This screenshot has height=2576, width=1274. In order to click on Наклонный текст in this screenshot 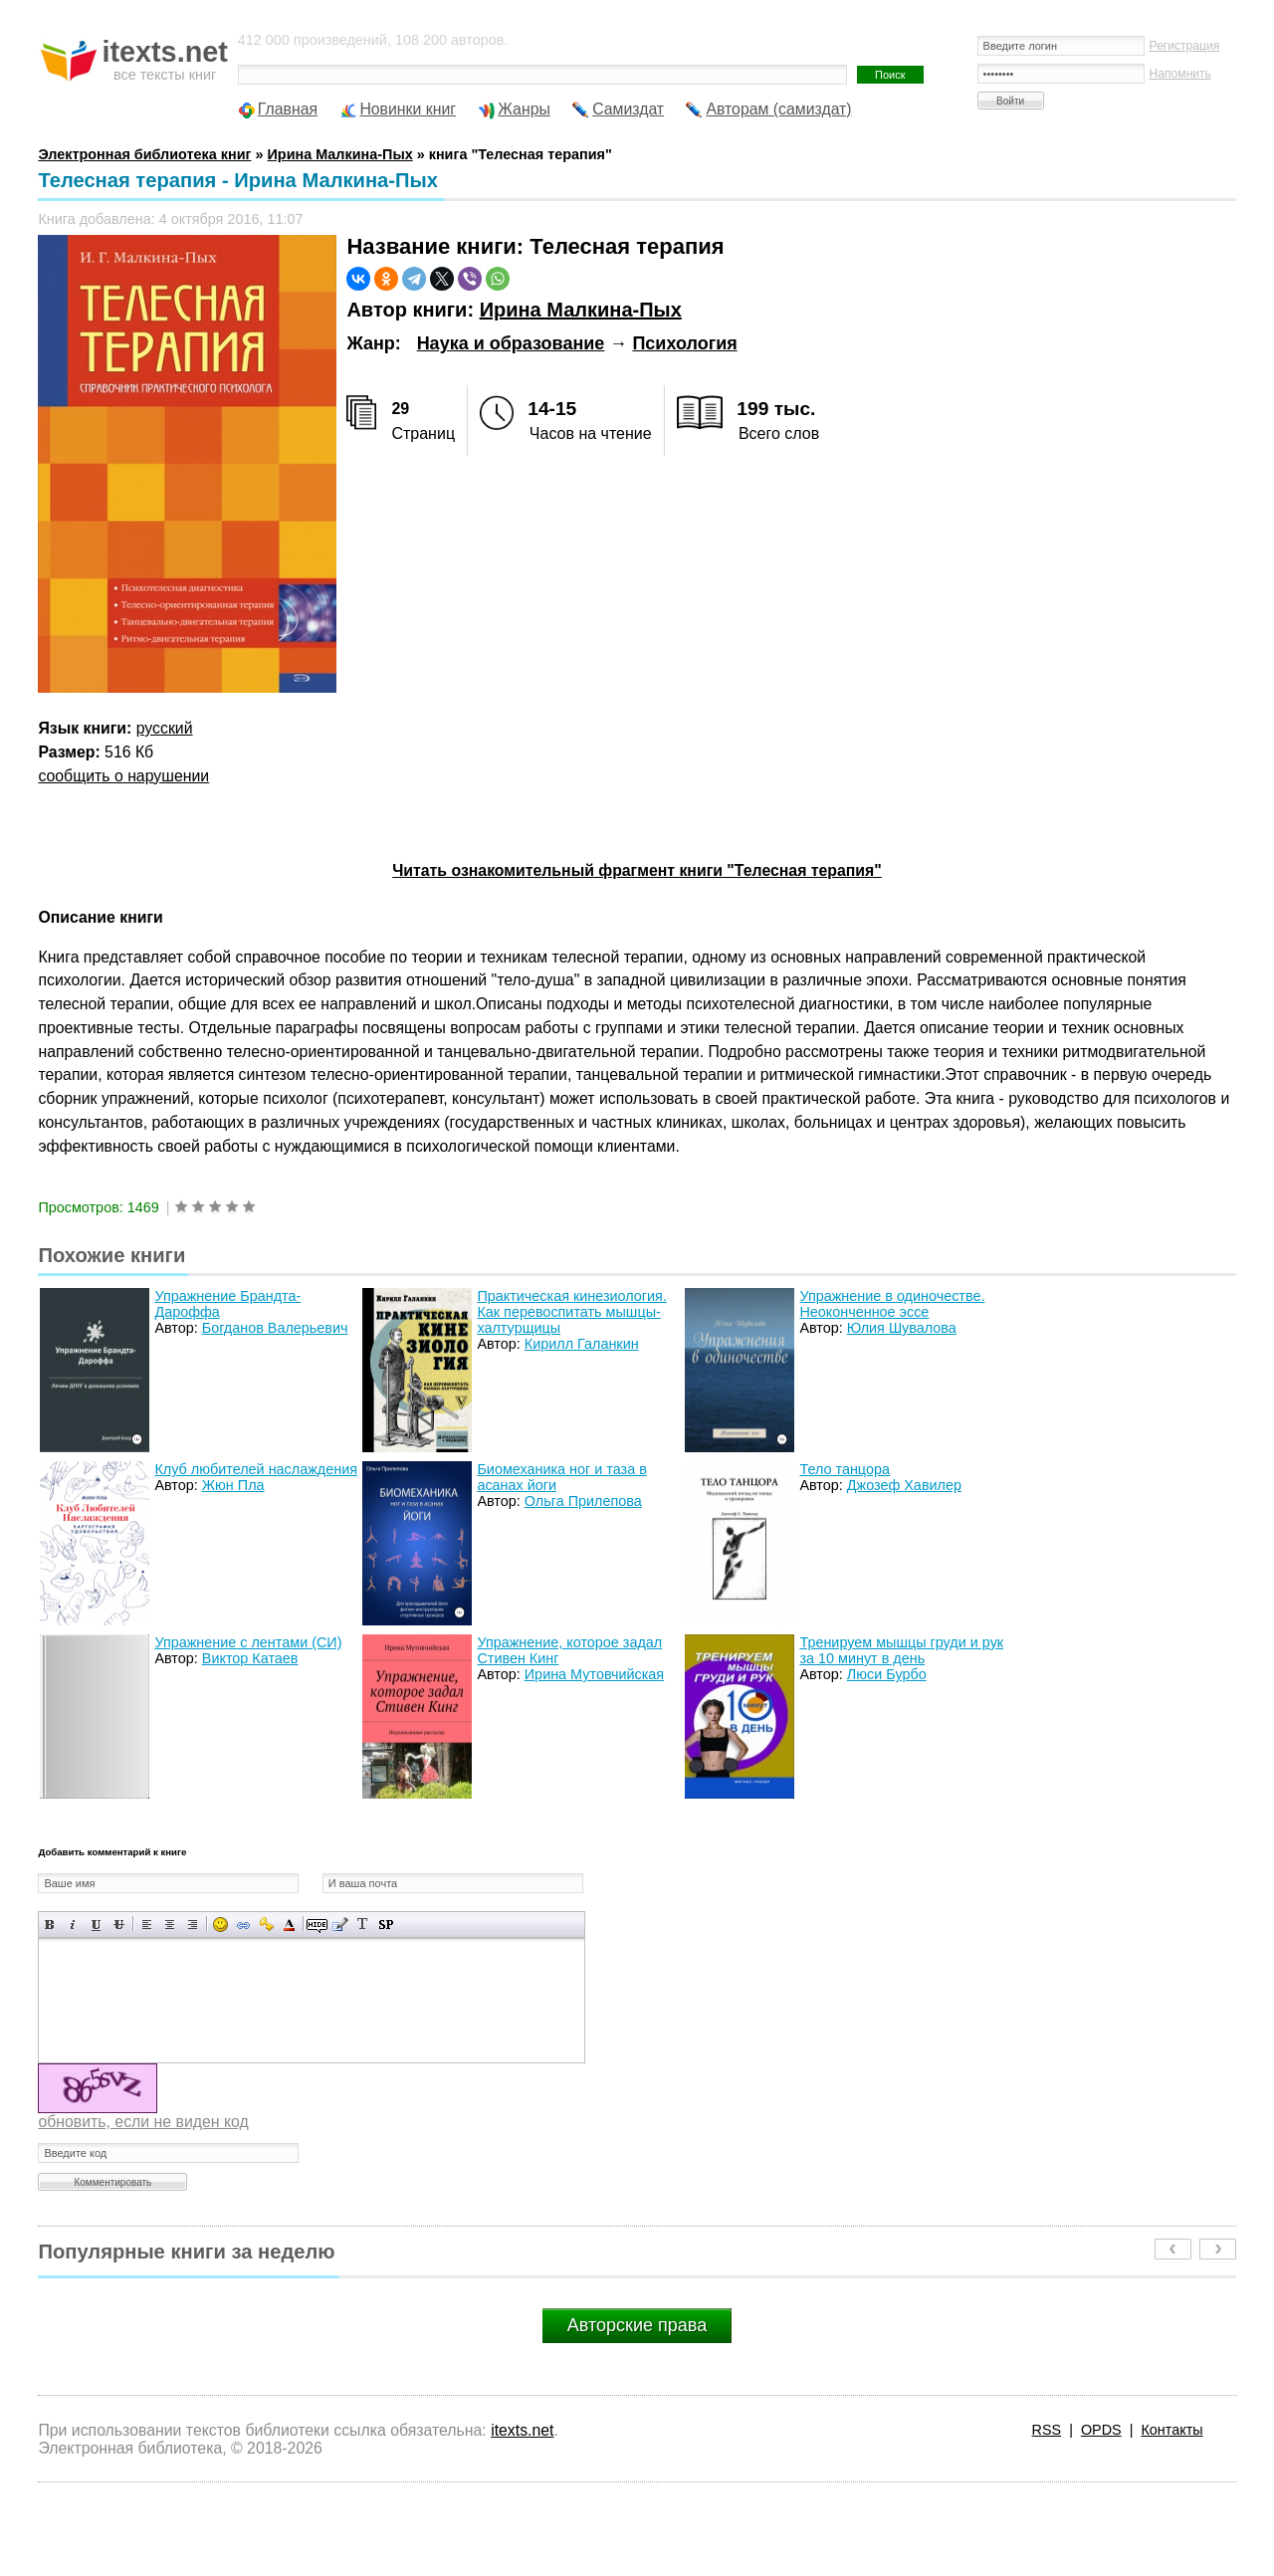, I will do `click(73, 1924)`.